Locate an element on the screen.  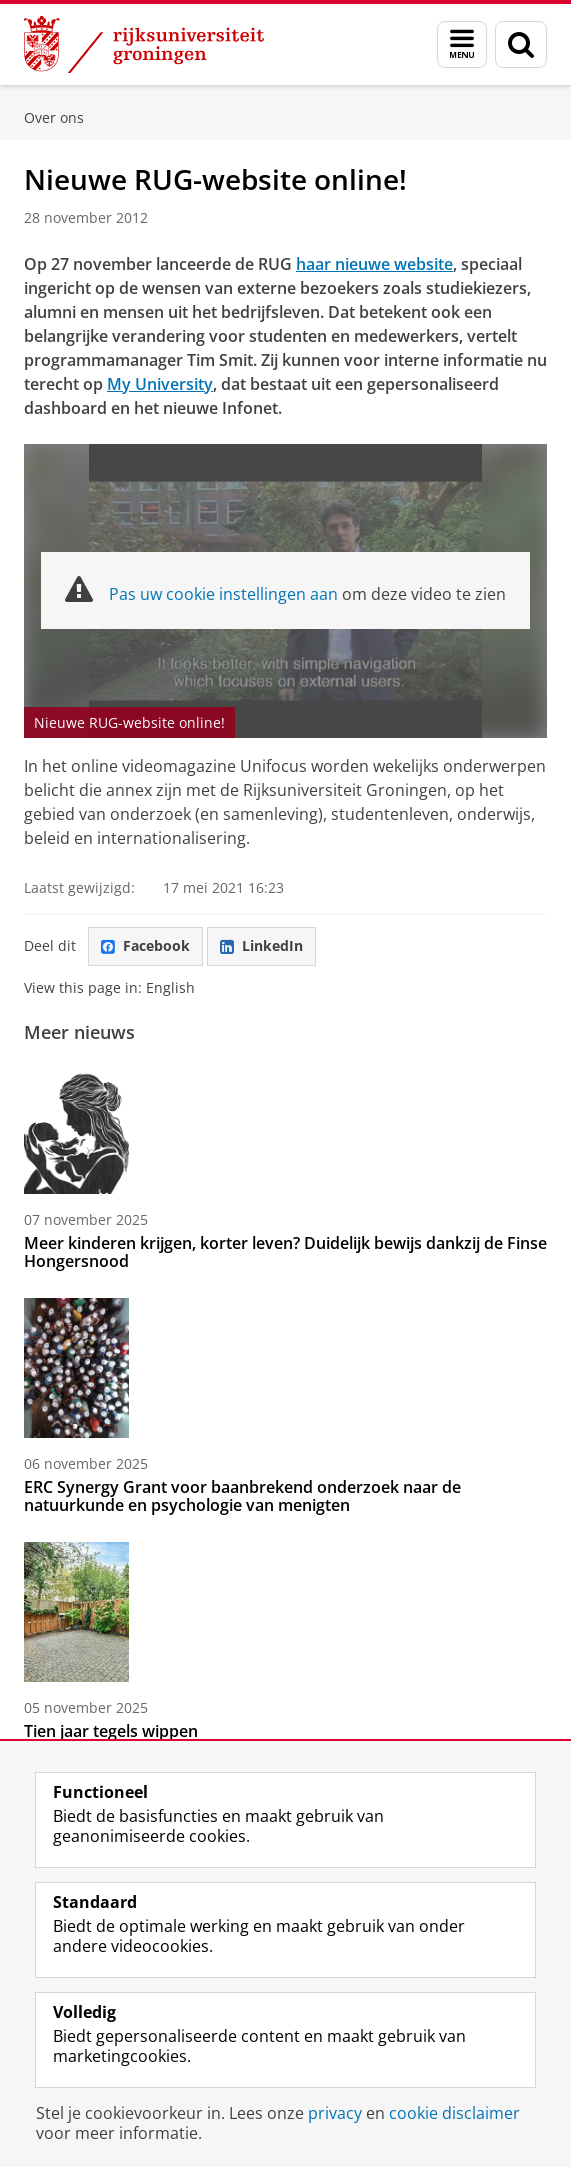
Over ons is located at coordinates (54, 117).